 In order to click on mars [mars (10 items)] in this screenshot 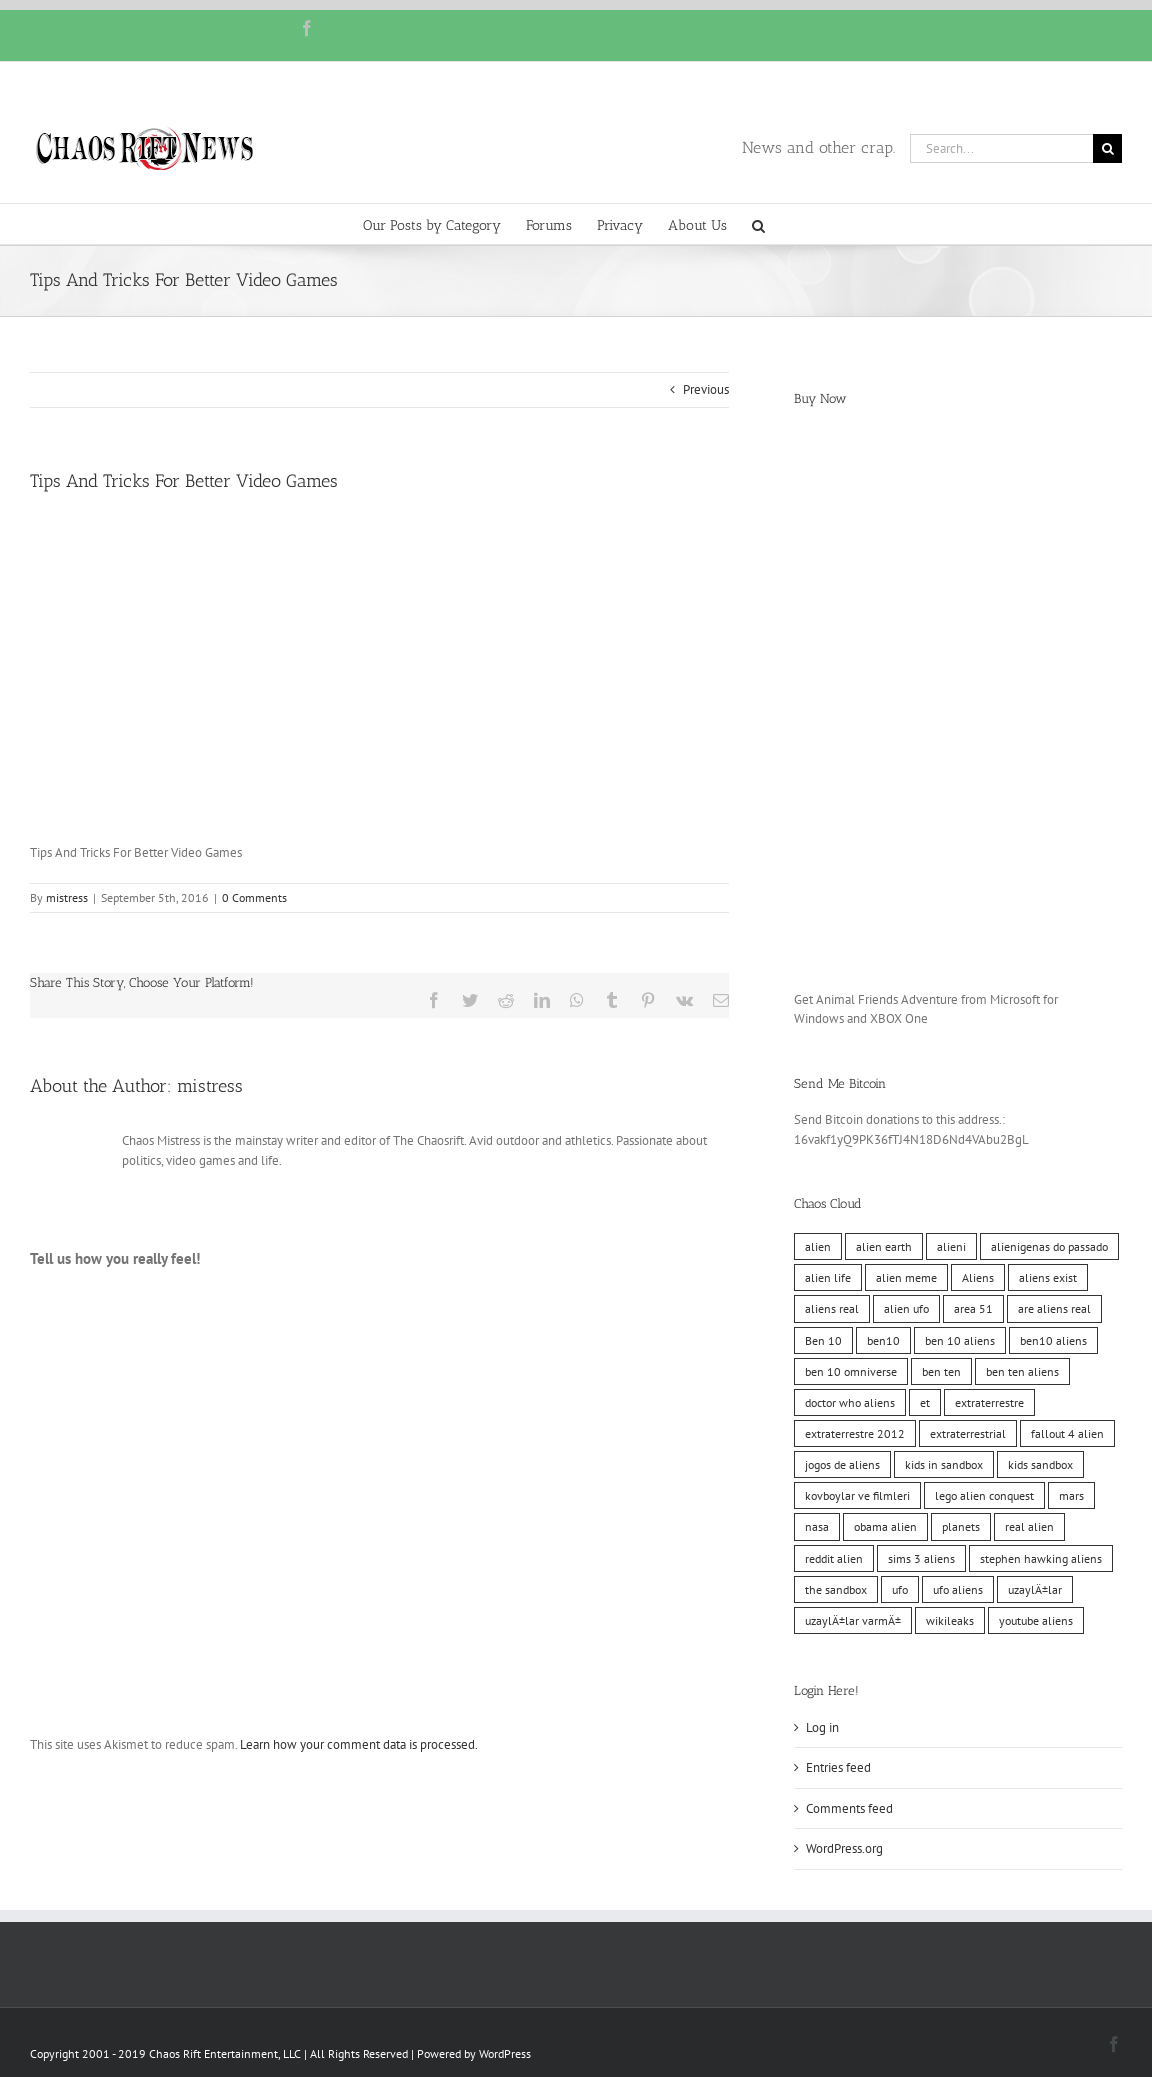, I will do `click(1071, 1495)`.